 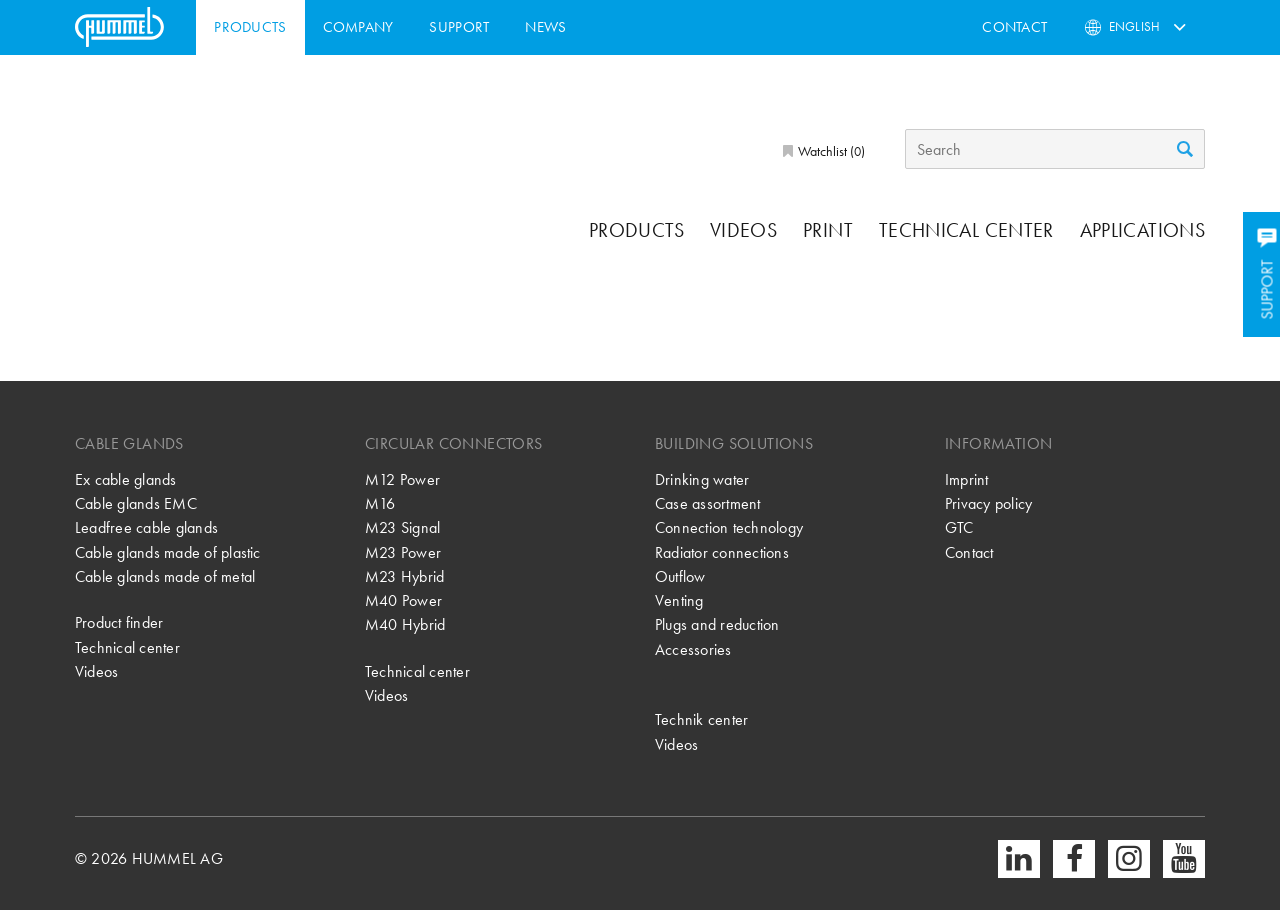 I want to click on Case assortment, so click(x=708, y=503).